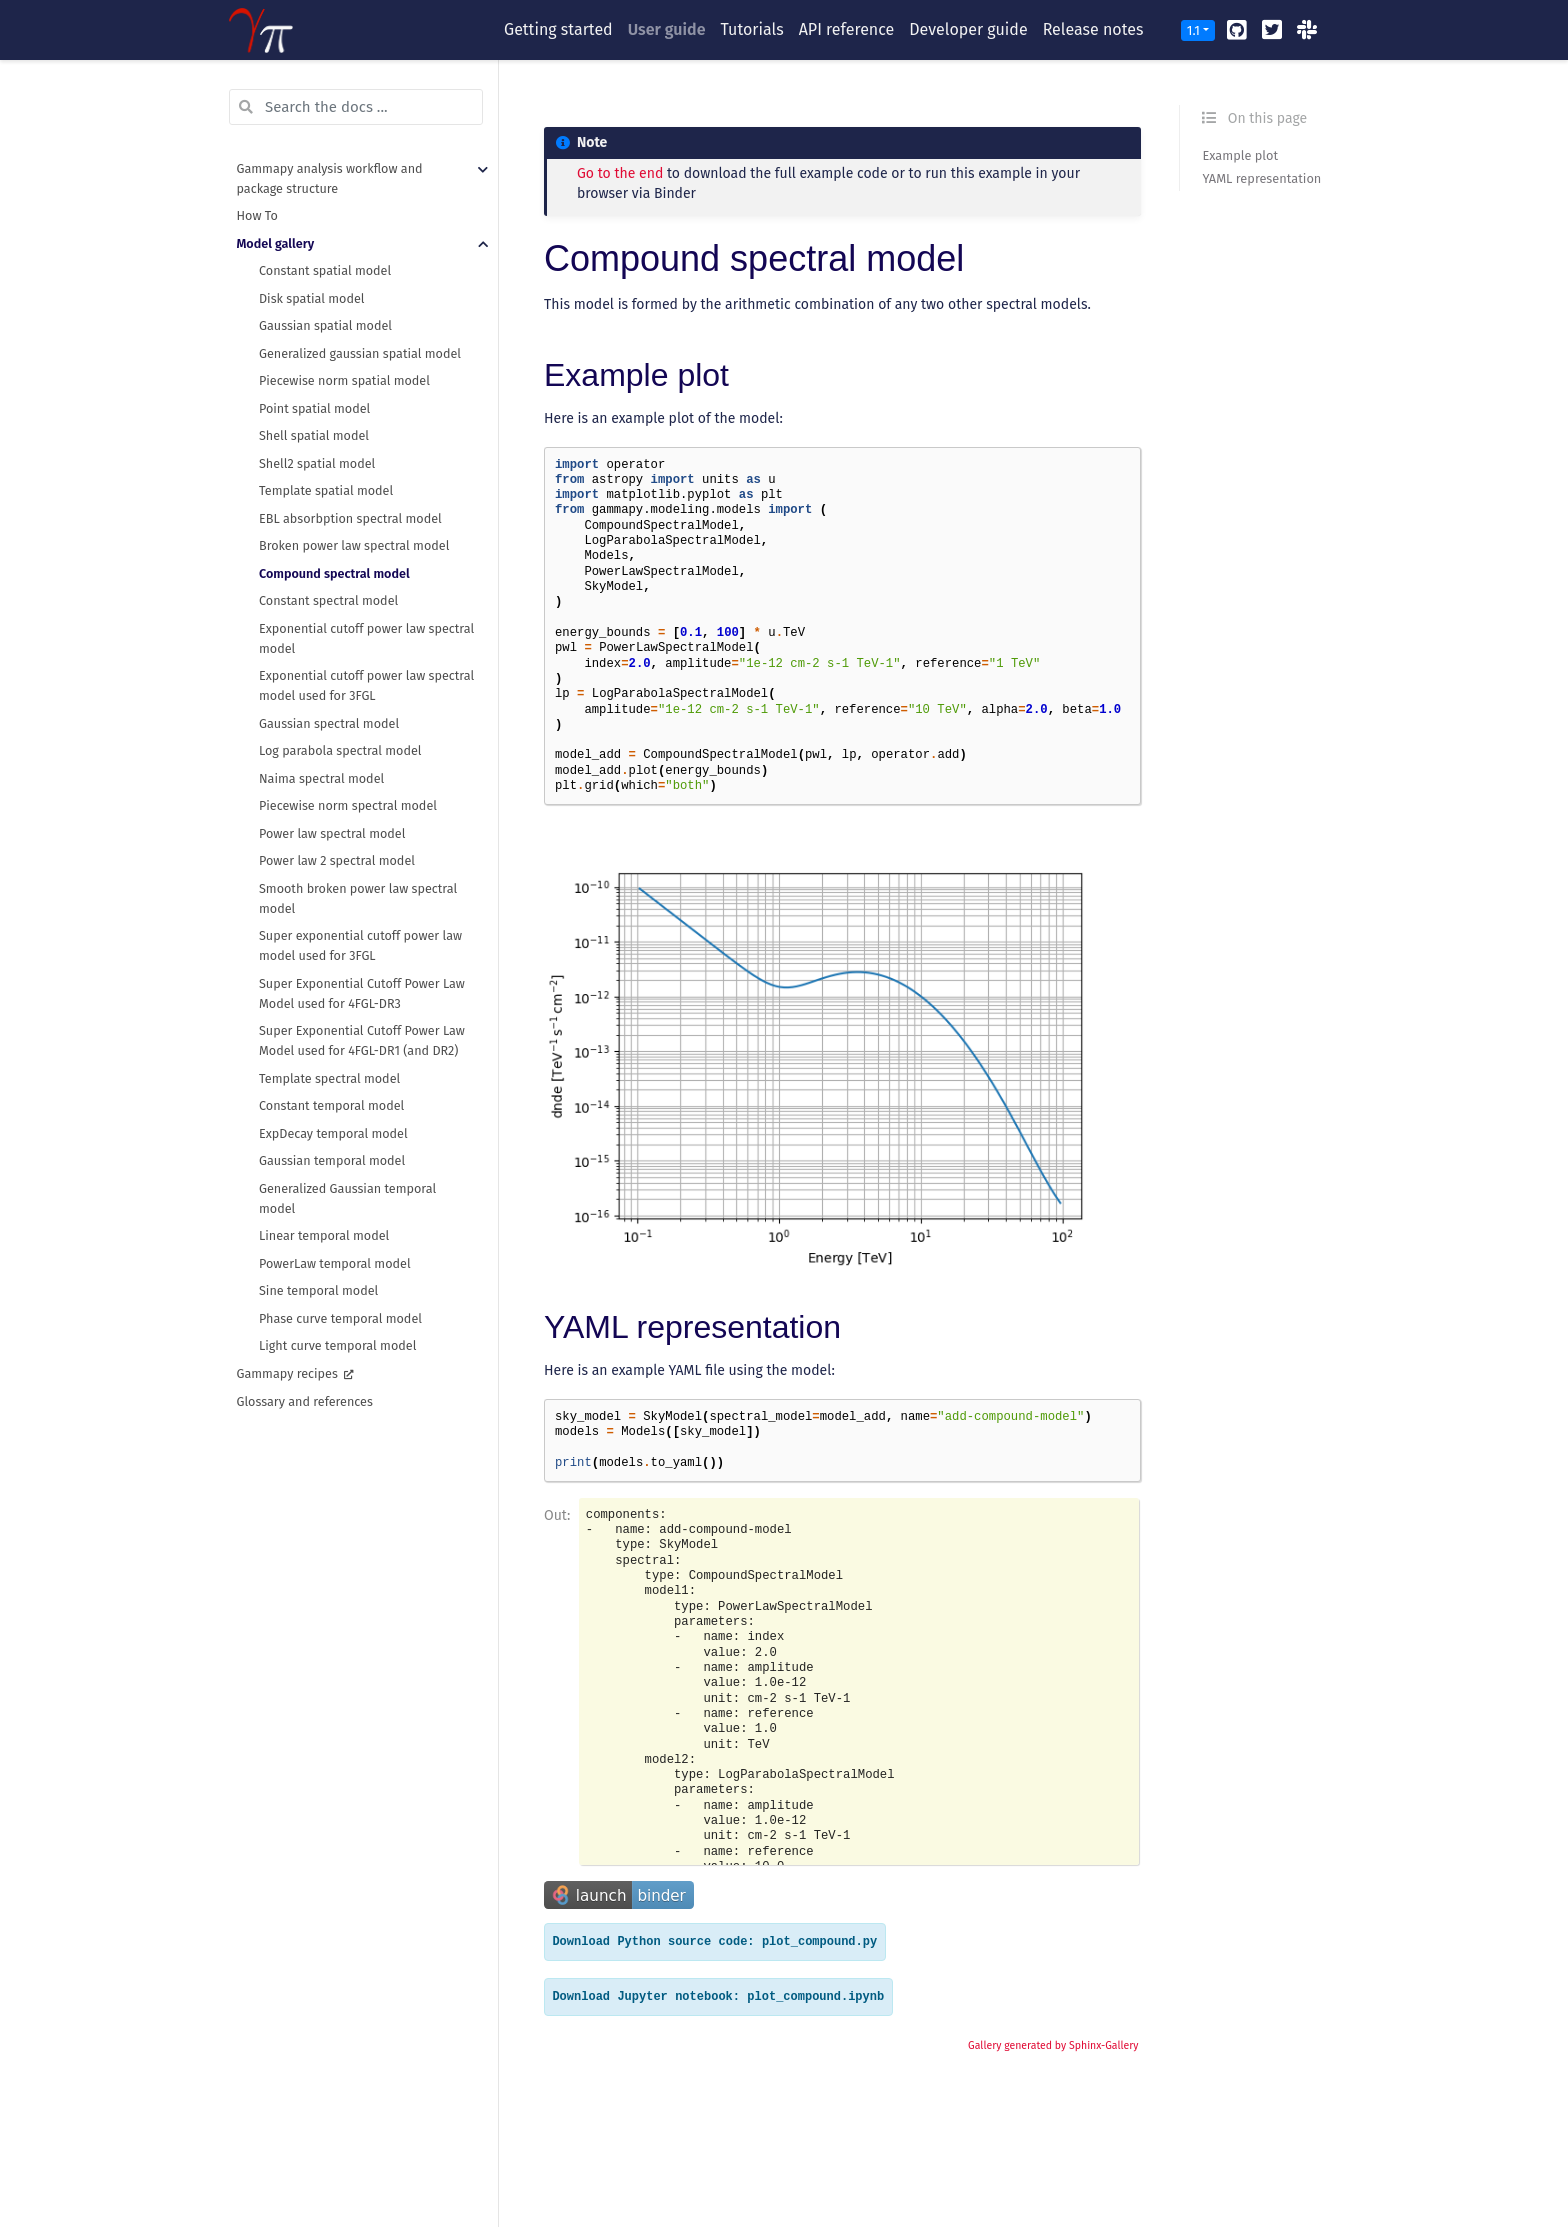 The width and height of the screenshot is (1568, 2227). What do you see at coordinates (321, 778) in the screenshot?
I see `Naima spectral model` at bounding box center [321, 778].